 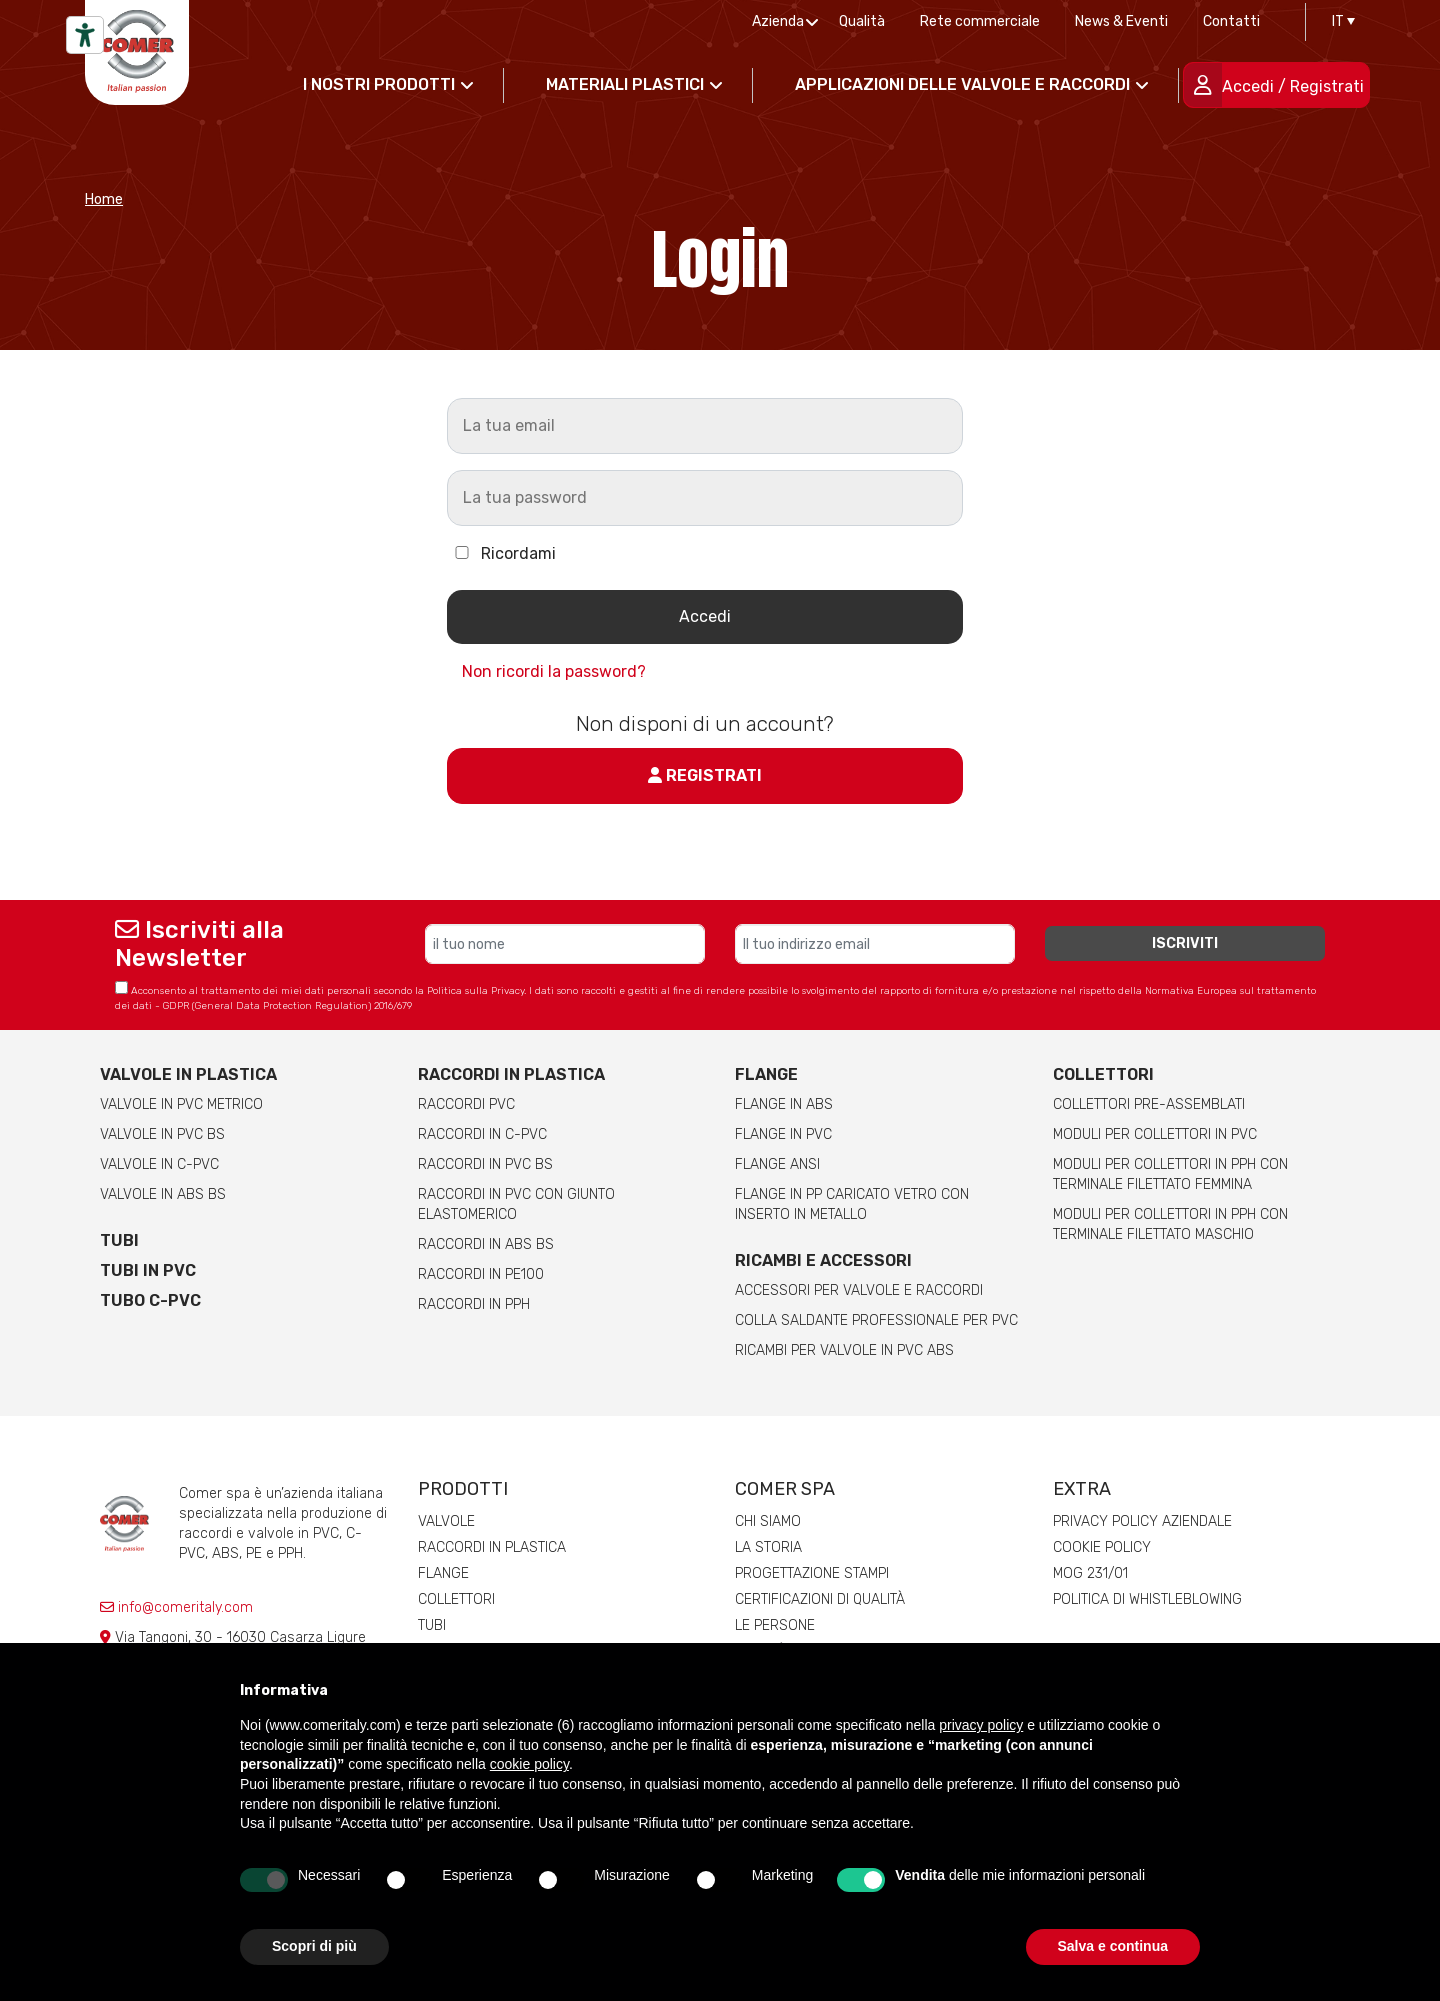 I want to click on Valvole in PVC metrico, so click(x=181, y=1104).